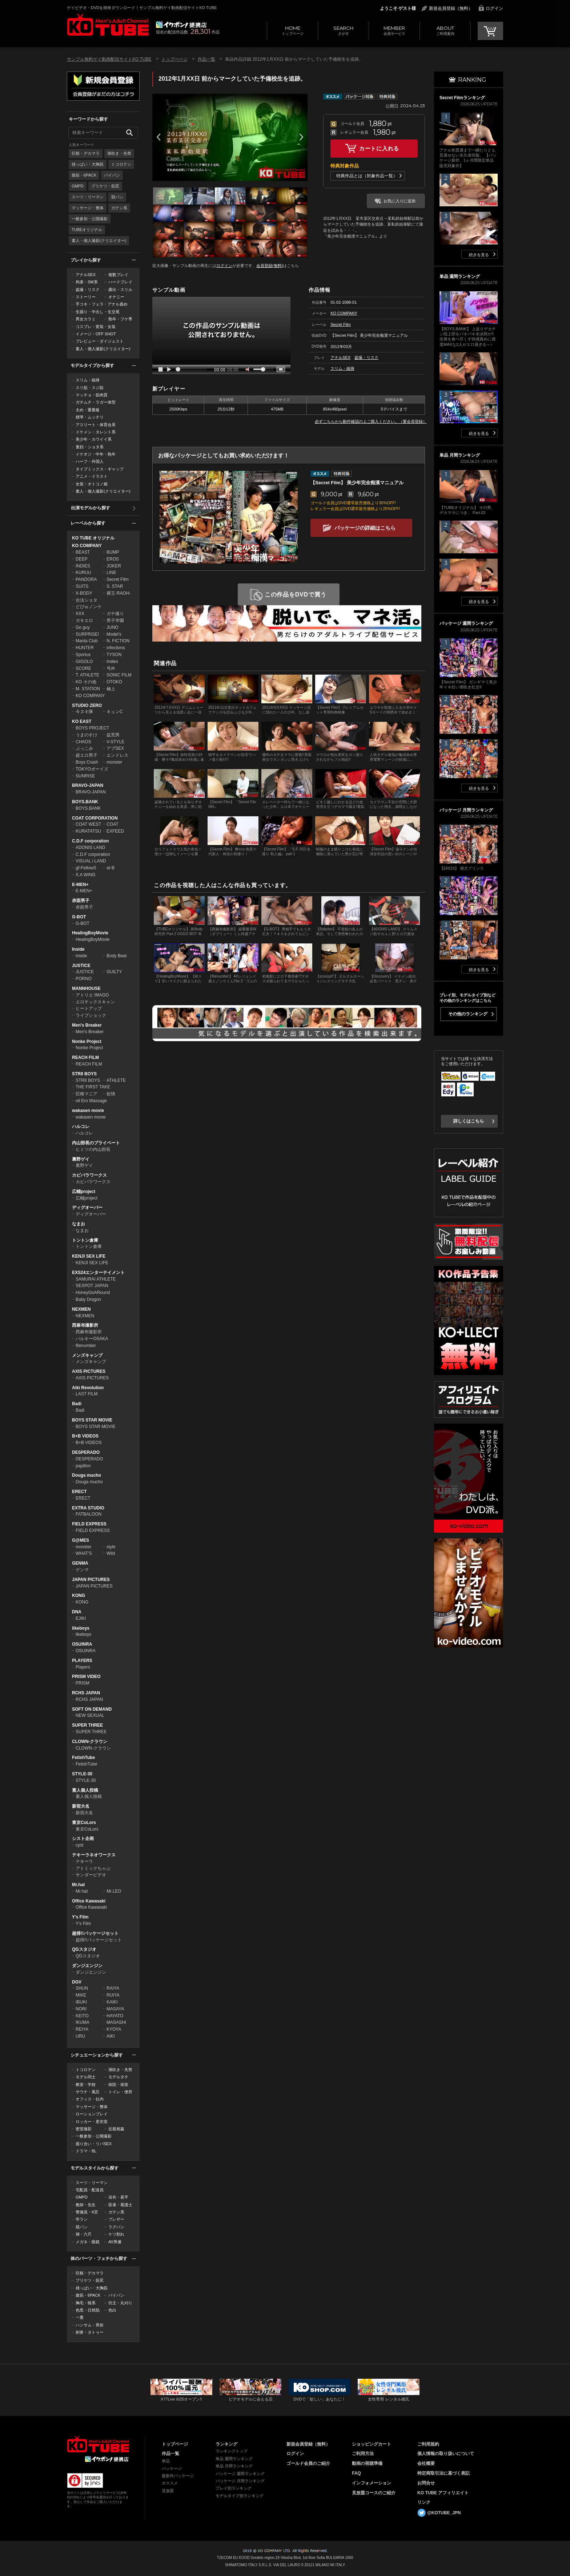 The image size is (570, 2576). What do you see at coordinates (92, 1709) in the screenshot?
I see `SOFT ON DEMAND` at bounding box center [92, 1709].